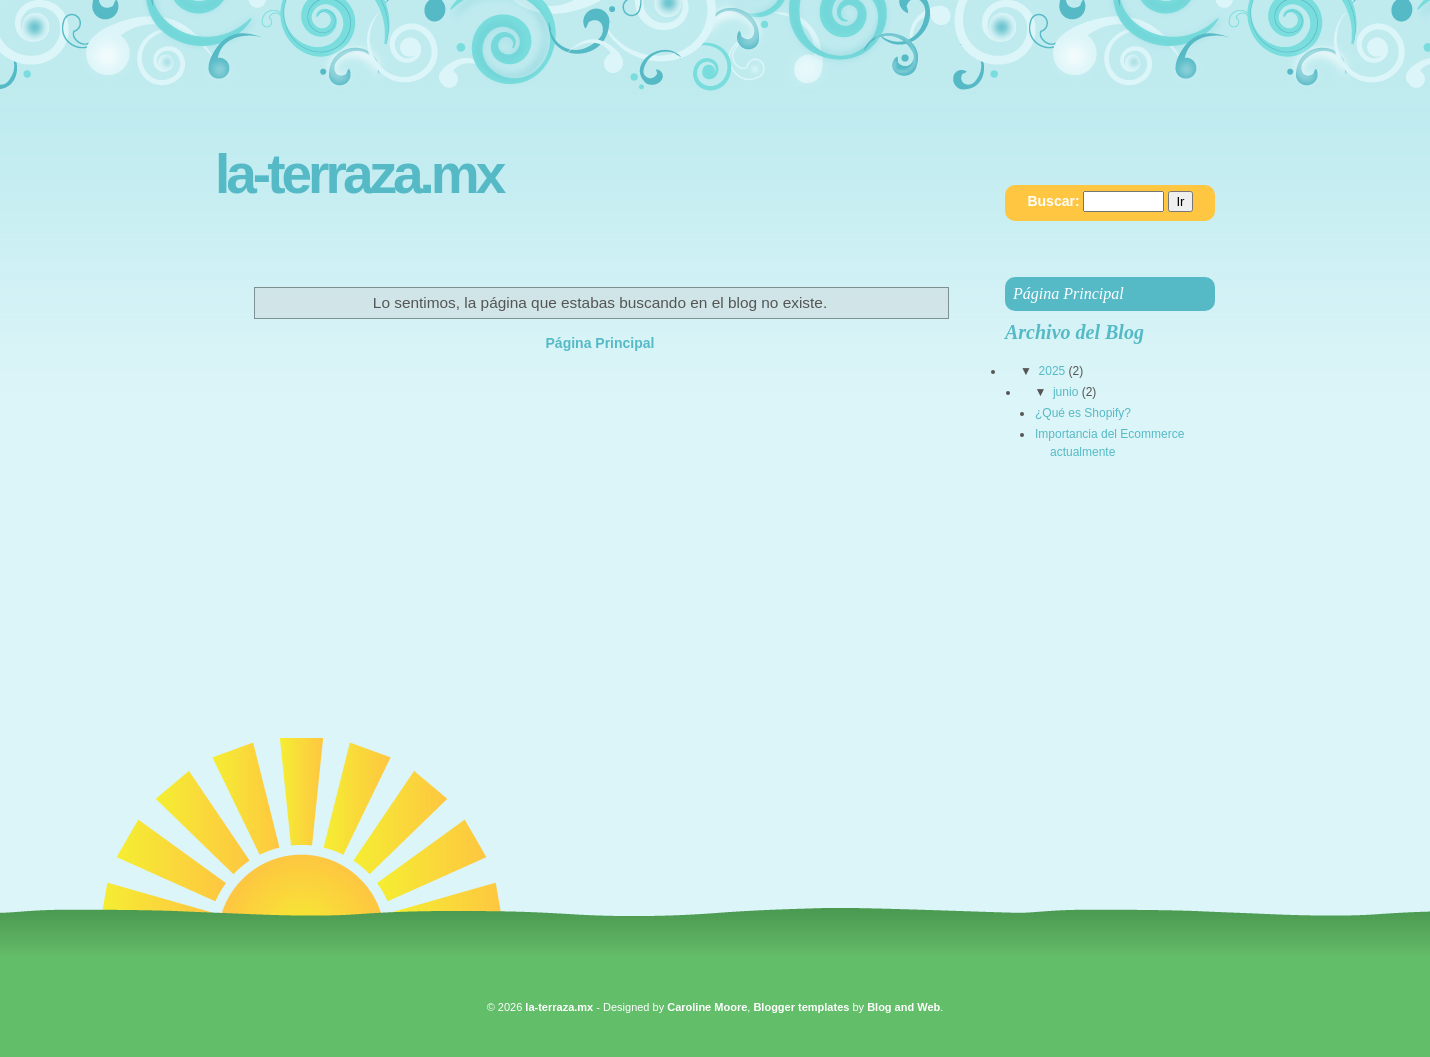 The image size is (1430, 1057). What do you see at coordinates (707, 1007) in the screenshot?
I see `Caroline Moore` at bounding box center [707, 1007].